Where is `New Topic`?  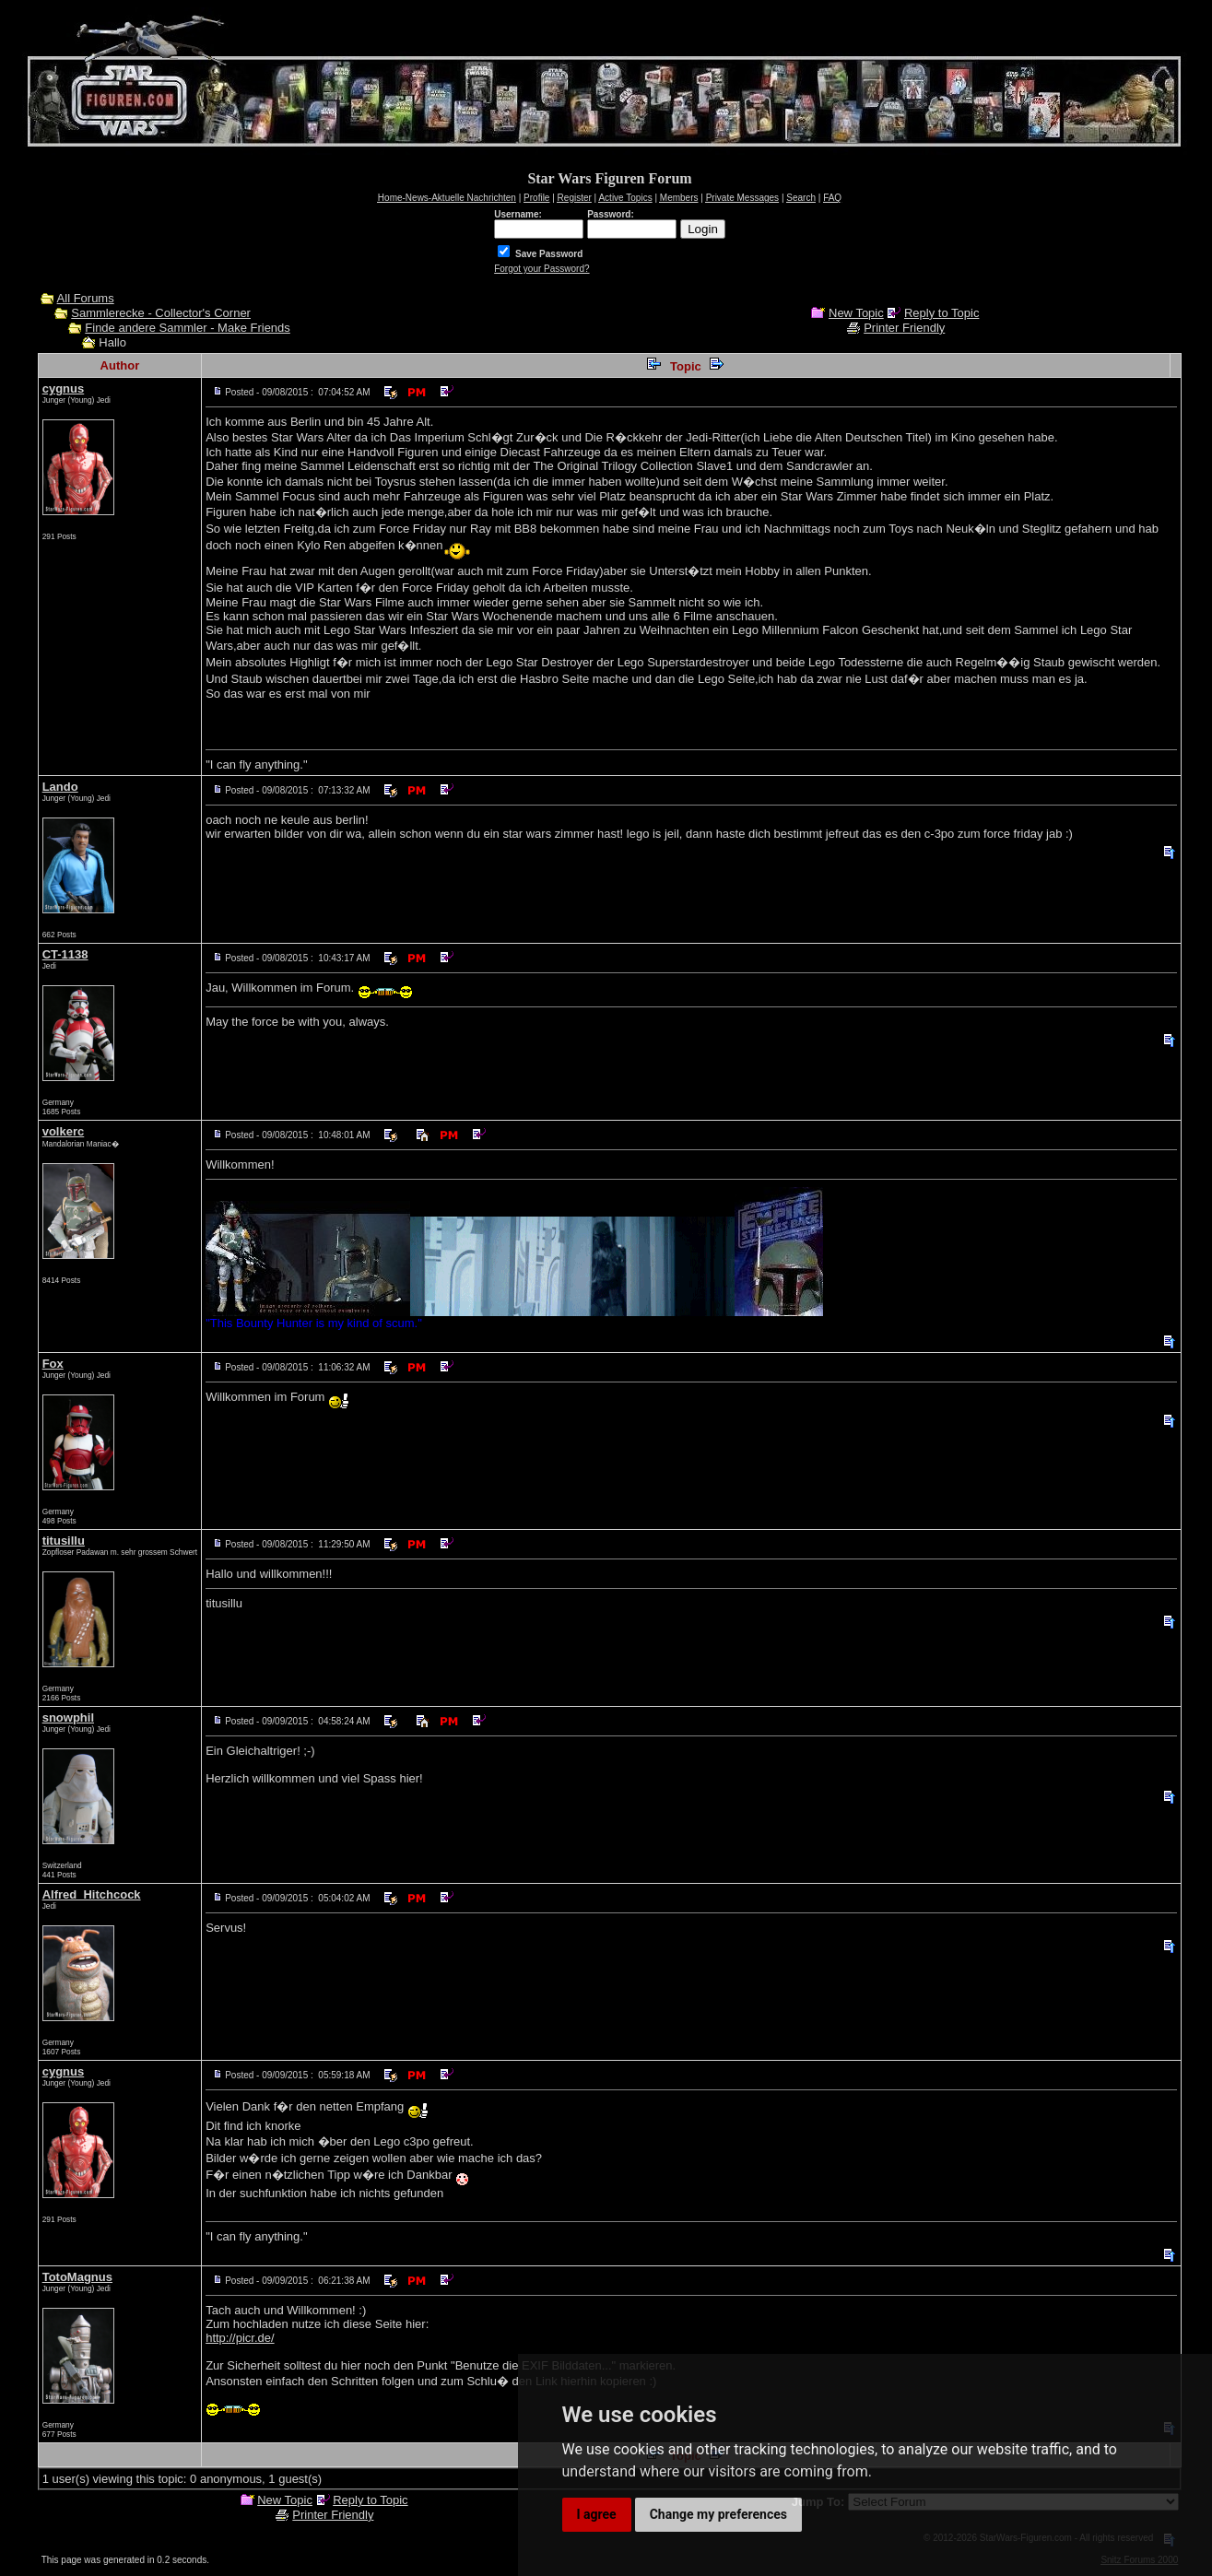
New Topic is located at coordinates (856, 313).